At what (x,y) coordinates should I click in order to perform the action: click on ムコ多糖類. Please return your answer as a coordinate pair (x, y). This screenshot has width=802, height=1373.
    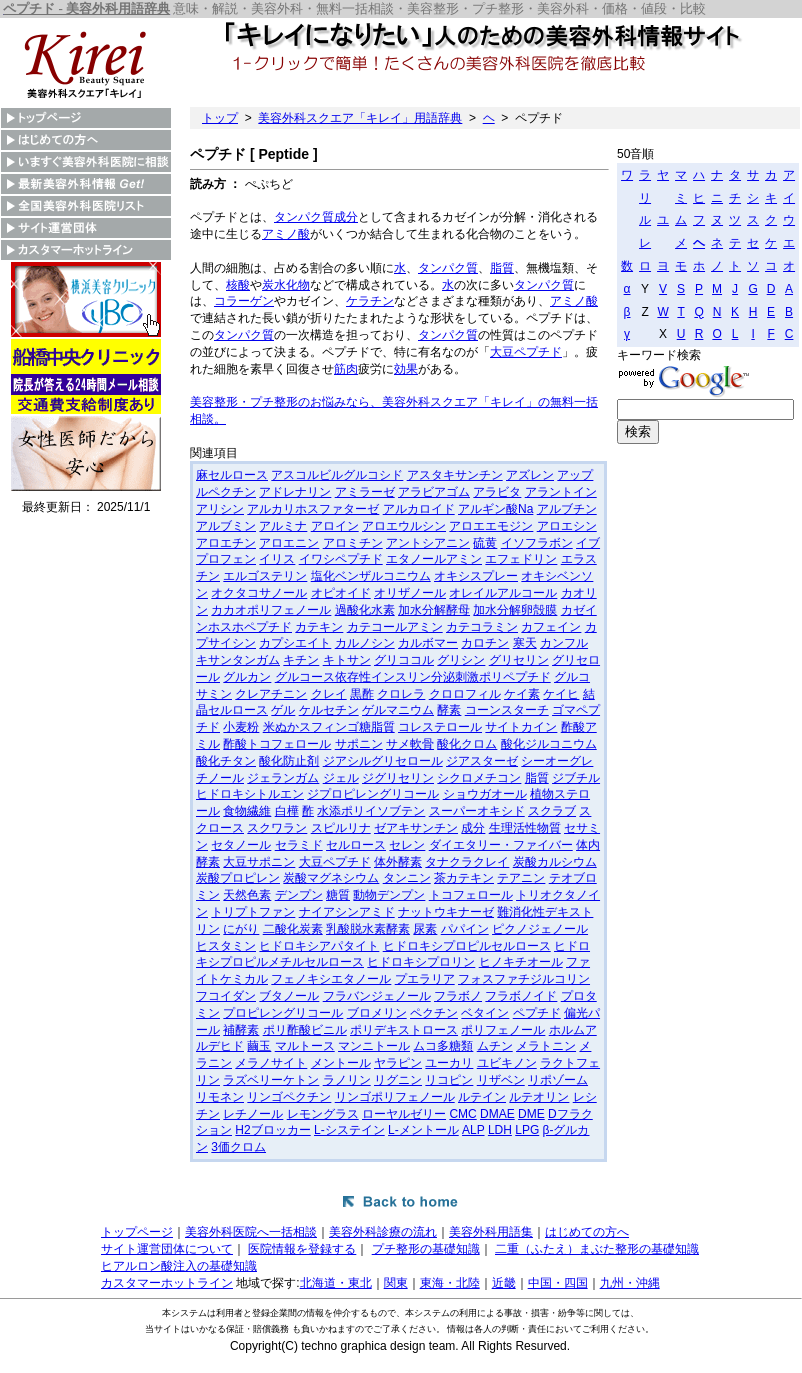
    Looking at the image, I should click on (443, 1046).